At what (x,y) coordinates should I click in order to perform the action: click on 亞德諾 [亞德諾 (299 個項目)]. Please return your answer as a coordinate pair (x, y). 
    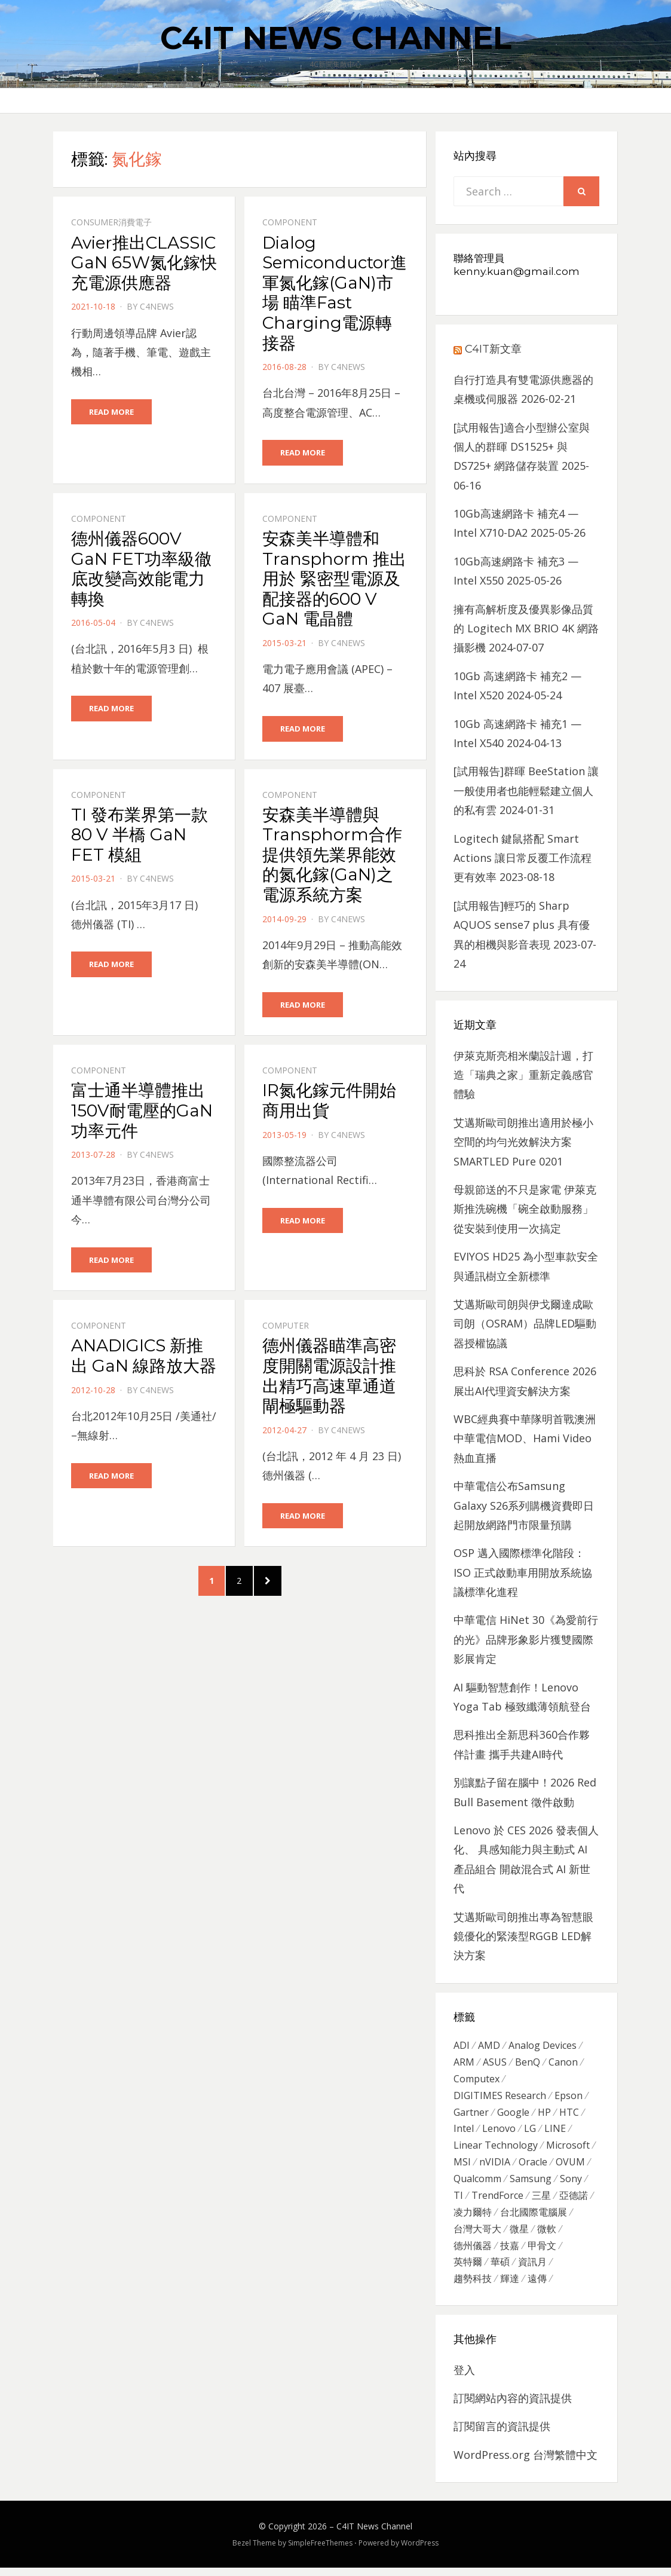
    Looking at the image, I should click on (573, 2200).